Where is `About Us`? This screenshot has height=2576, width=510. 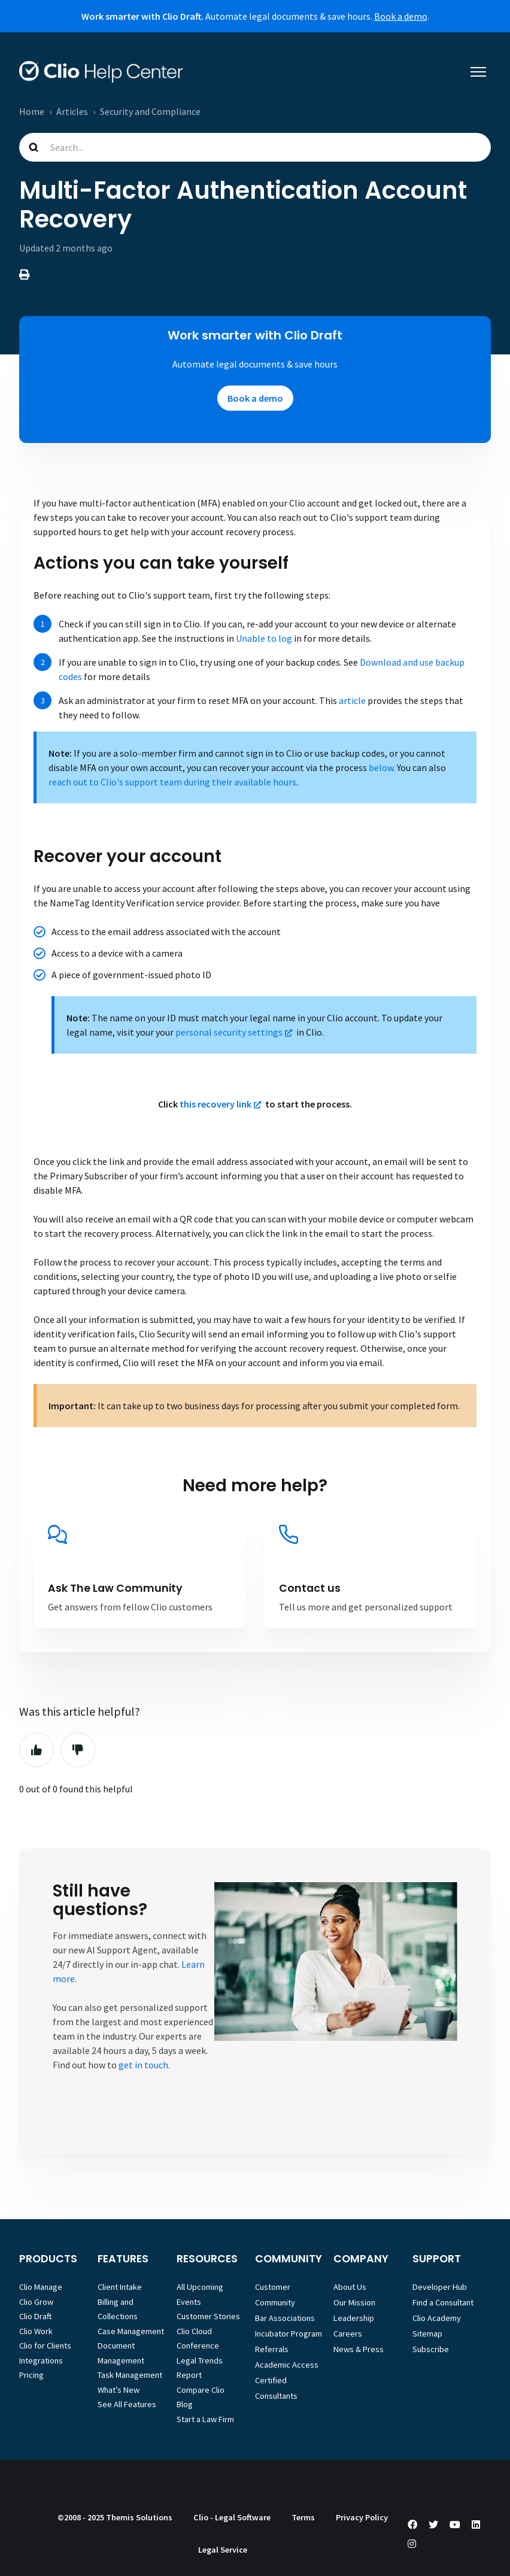
About Us is located at coordinates (349, 2286).